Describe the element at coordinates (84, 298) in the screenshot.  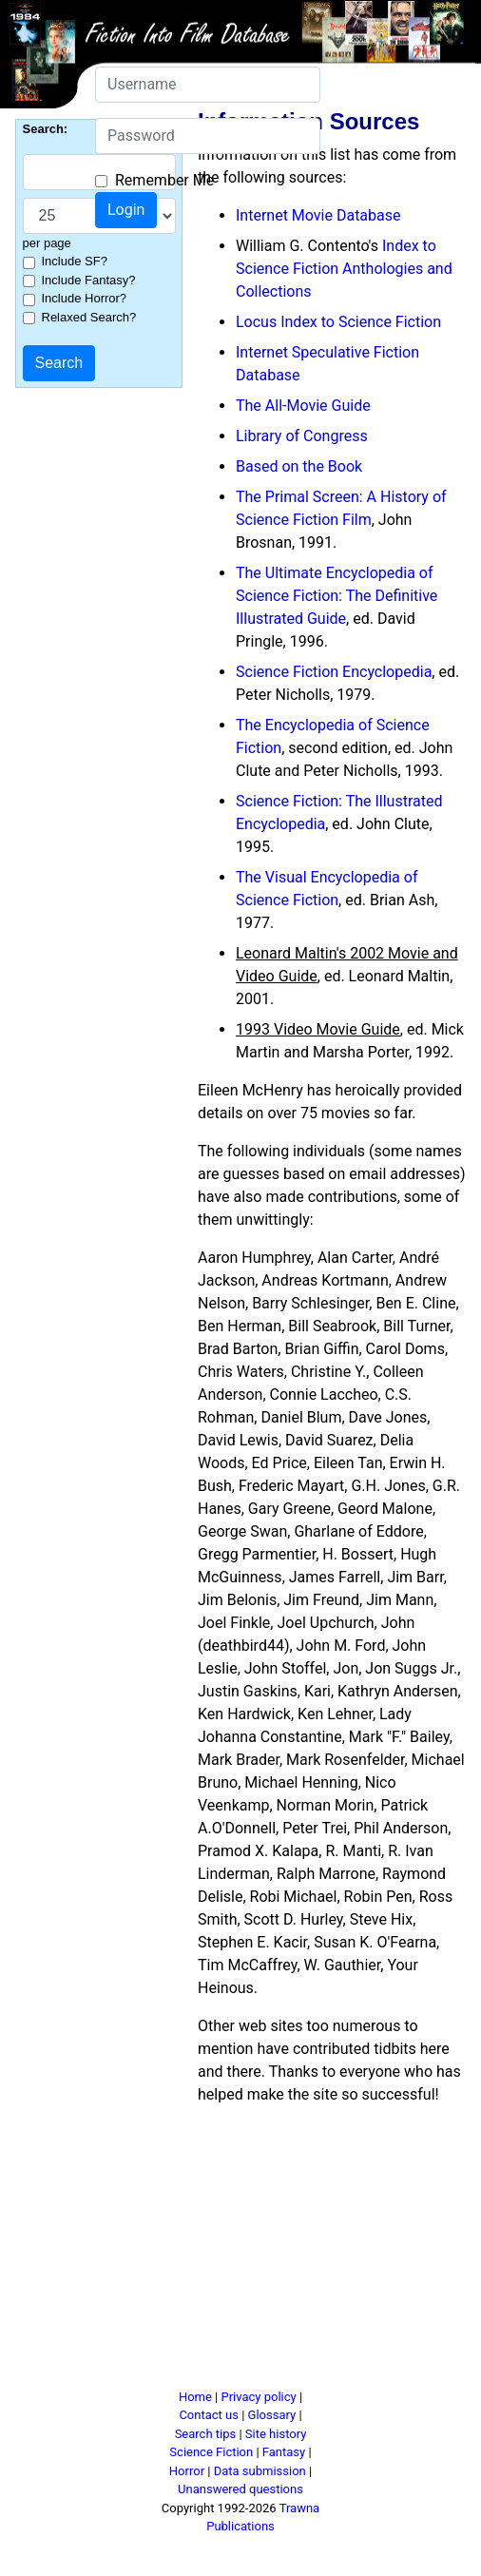
I see `Include Horror?` at that location.